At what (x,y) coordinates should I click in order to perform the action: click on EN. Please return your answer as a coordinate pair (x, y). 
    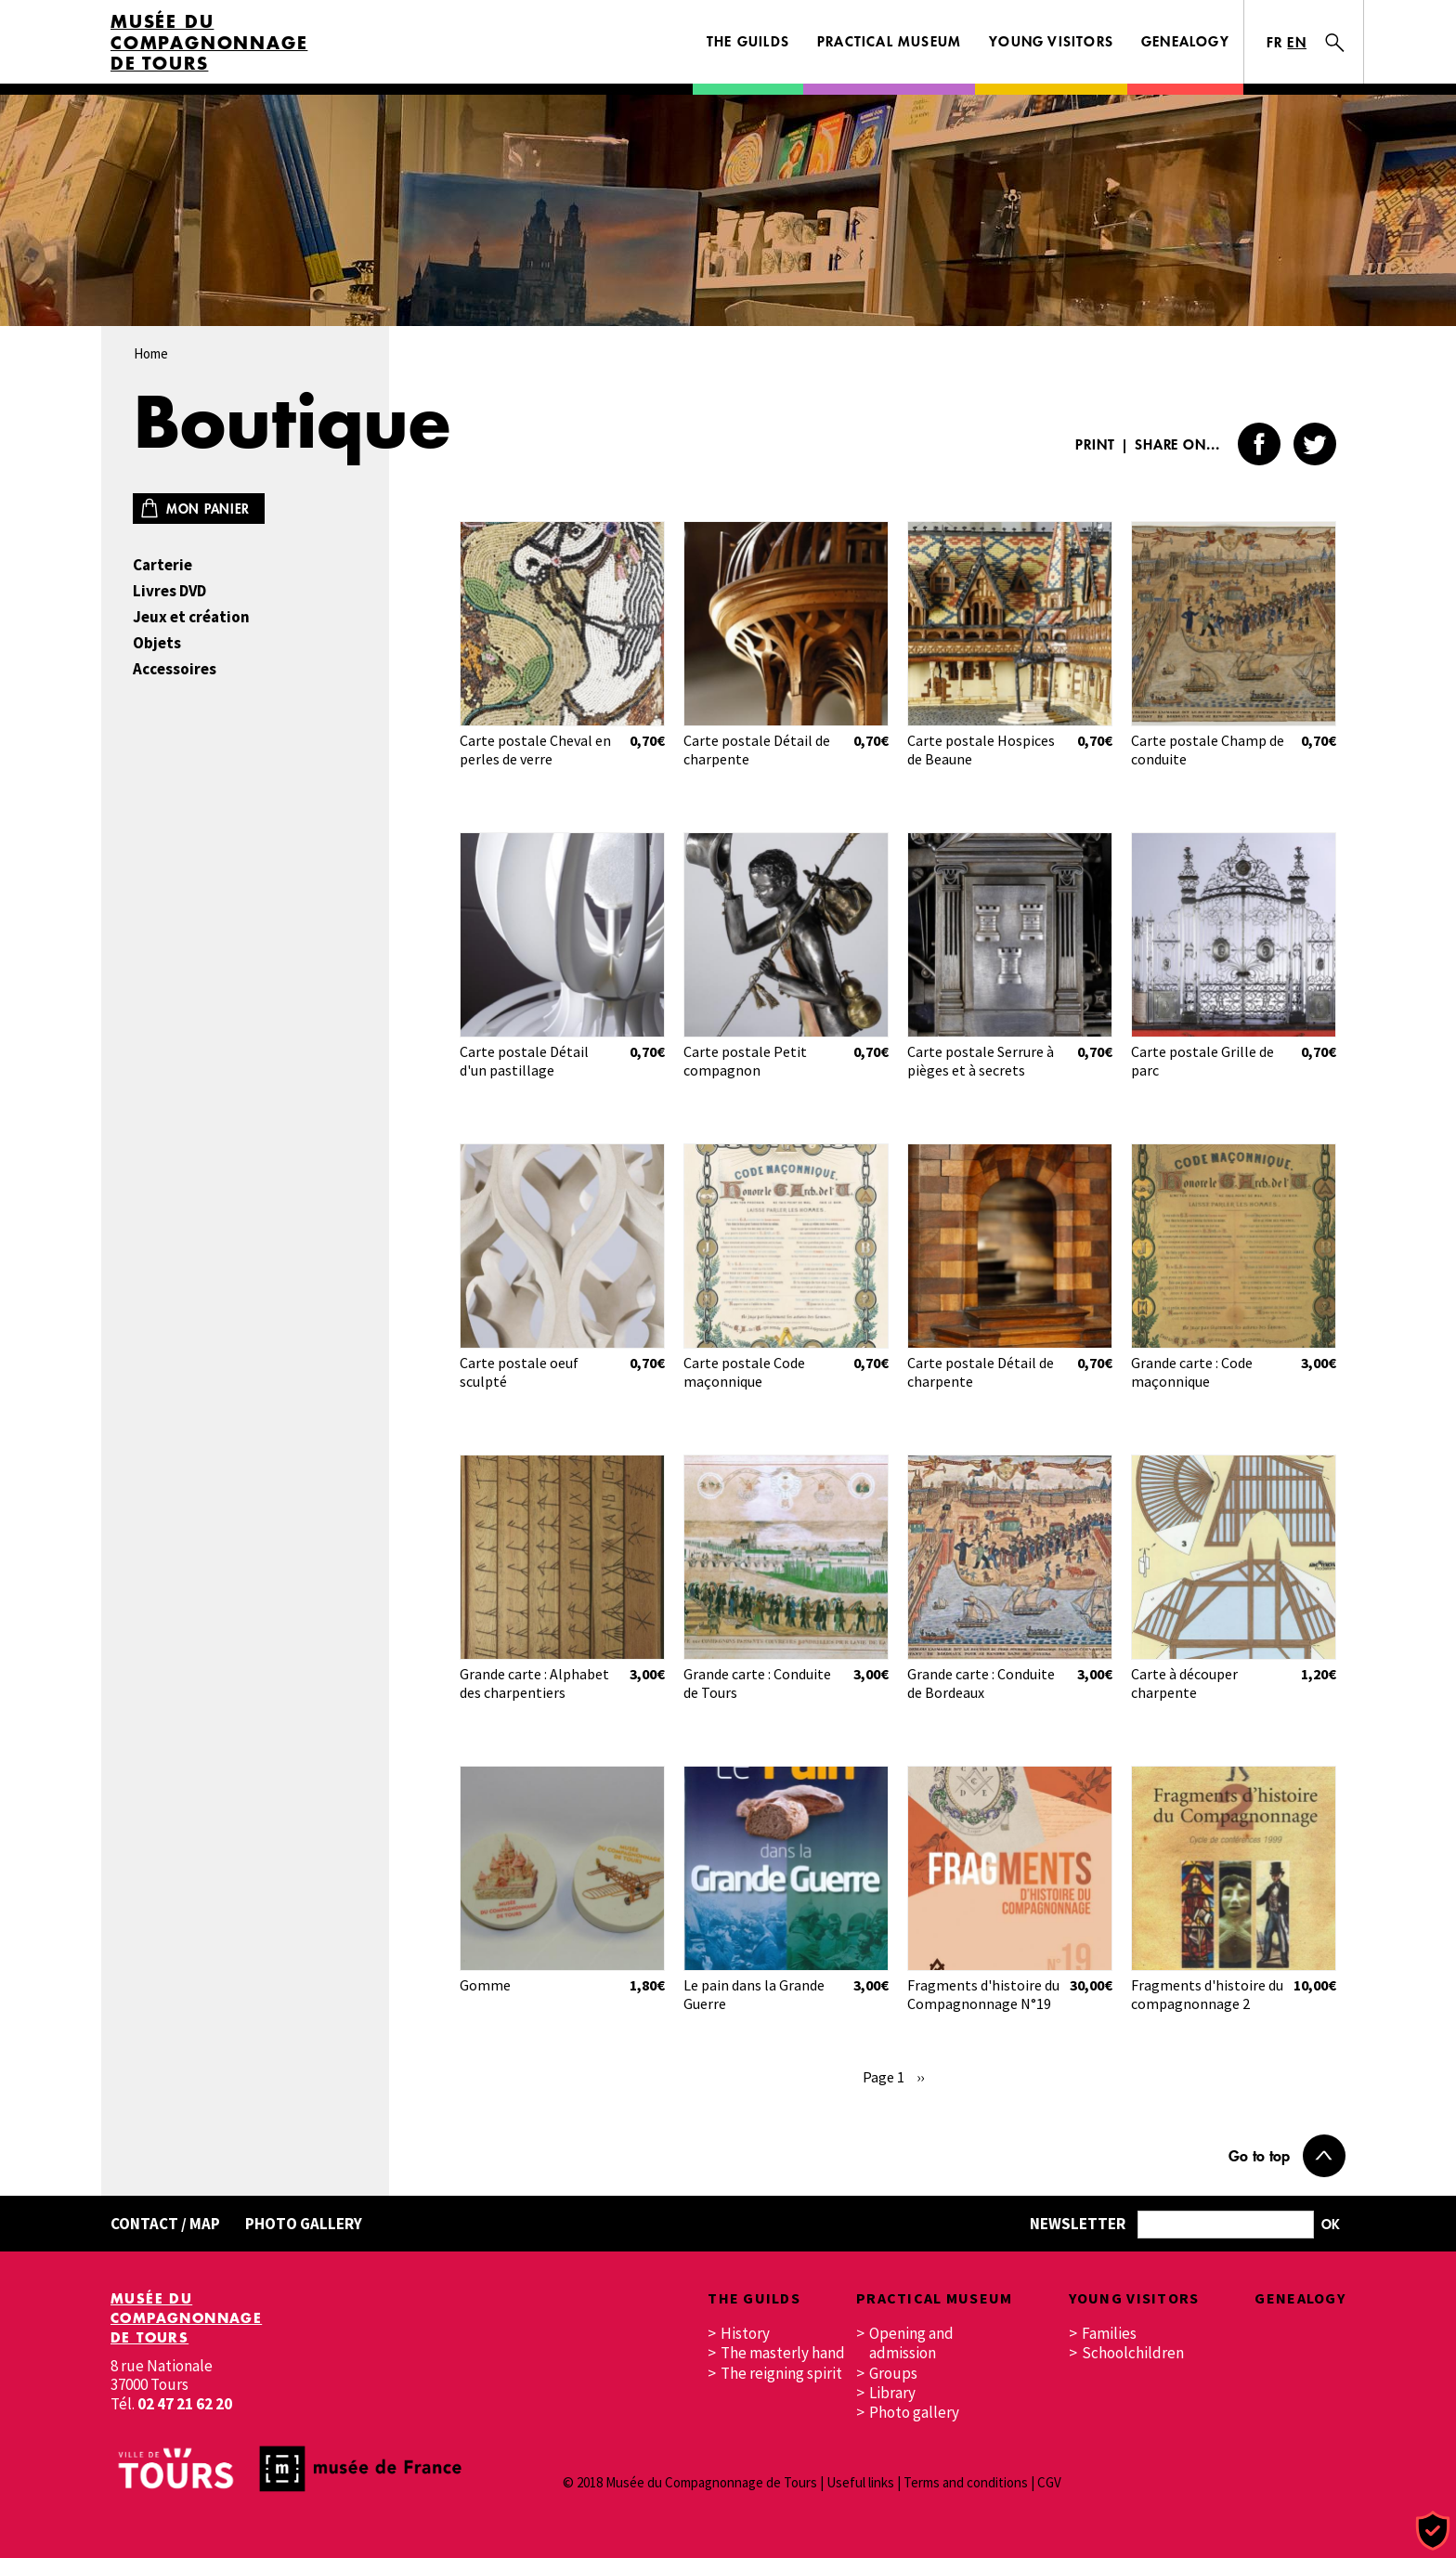
    Looking at the image, I should click on (1296, 42).